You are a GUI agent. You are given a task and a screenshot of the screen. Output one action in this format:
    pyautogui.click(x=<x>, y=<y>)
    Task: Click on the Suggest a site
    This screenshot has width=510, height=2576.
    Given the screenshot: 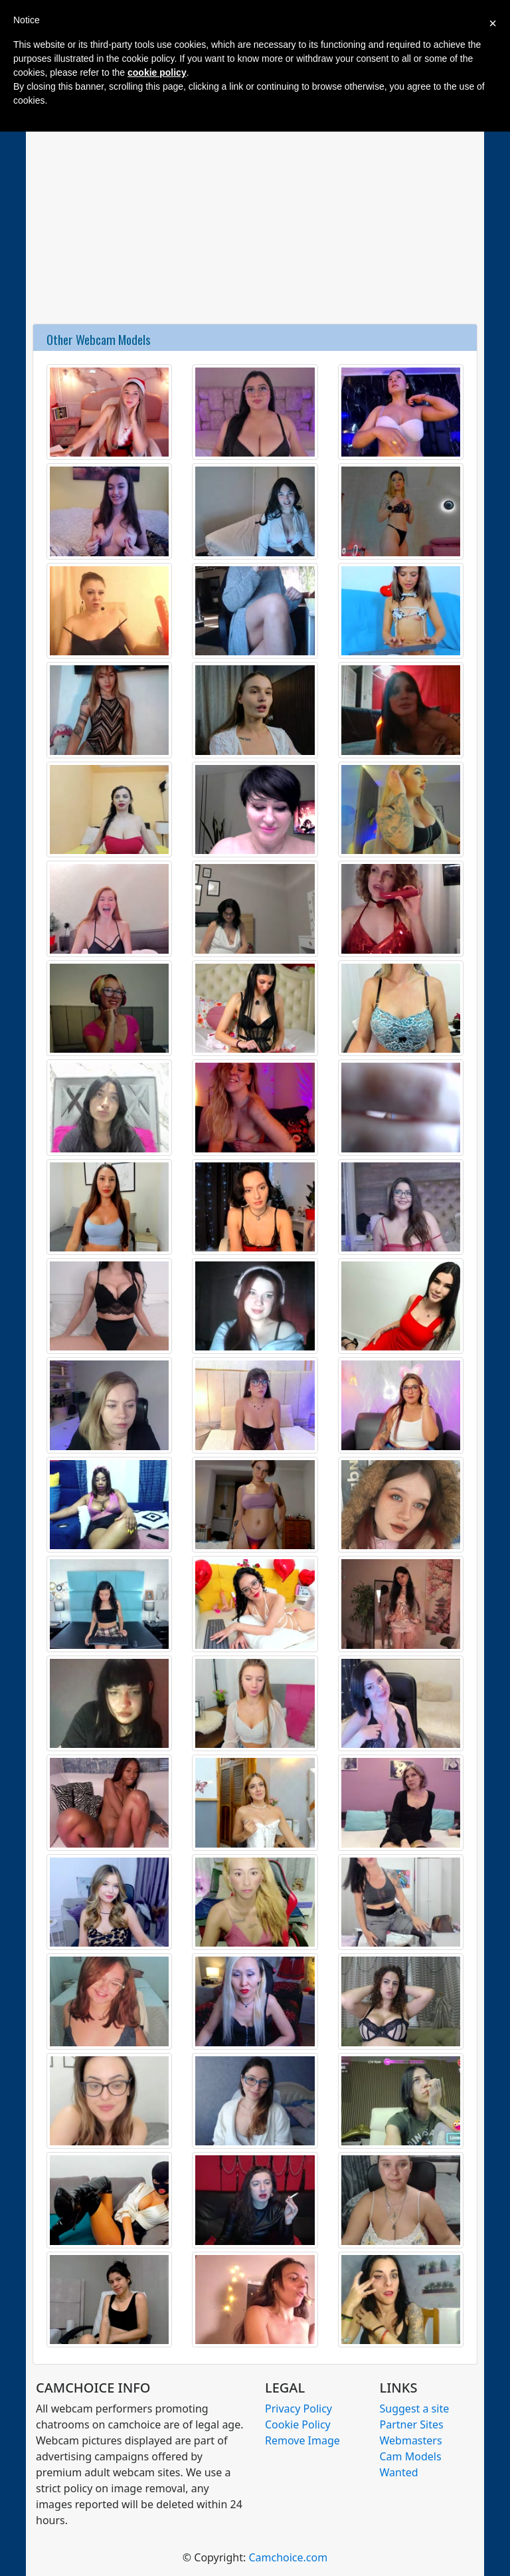 What is the action you would take?
    pyautogui.click(x=415, y=2408)
    